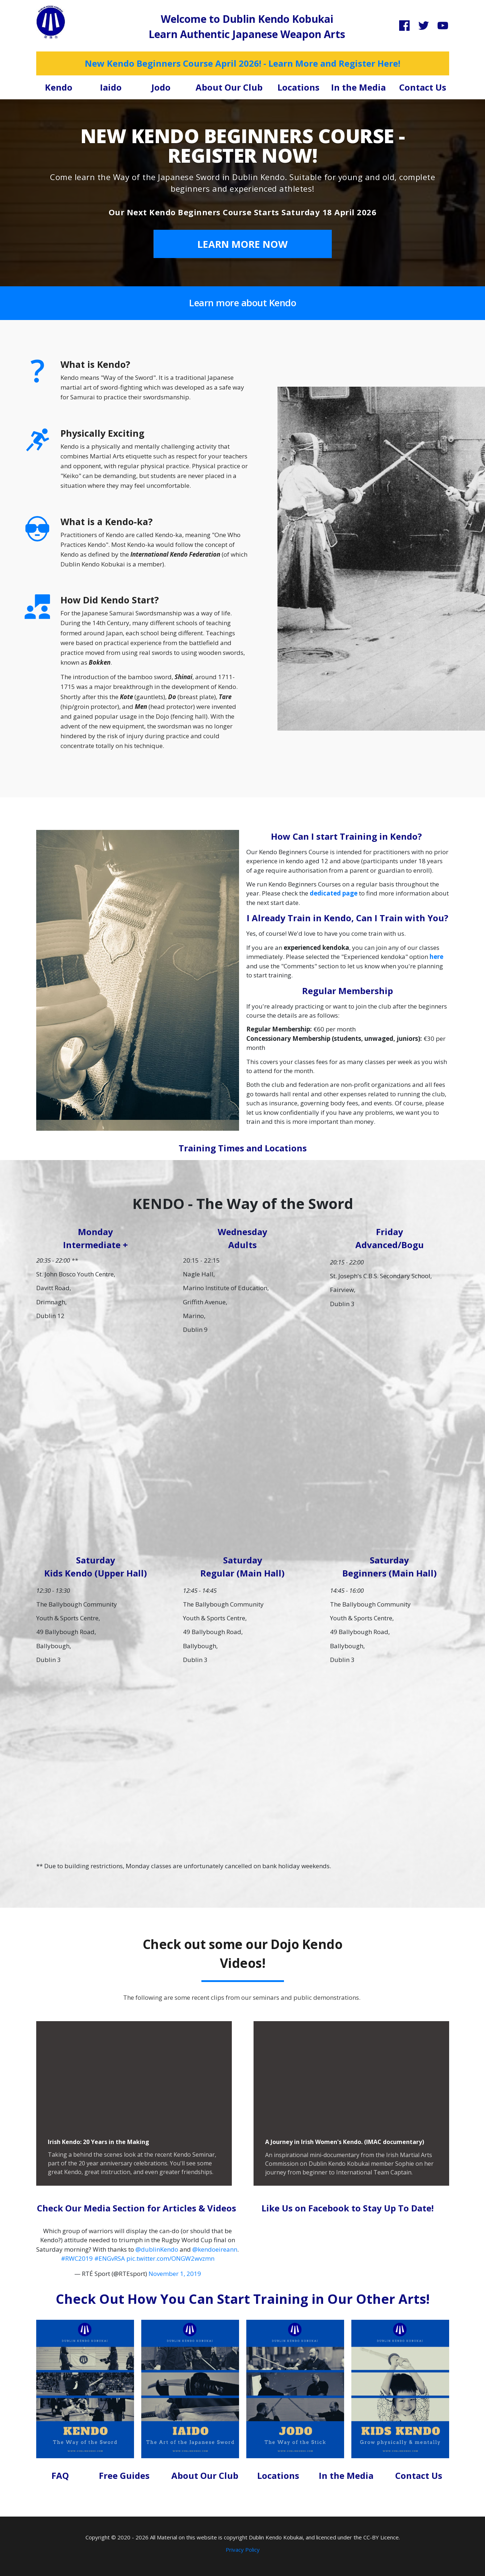  What do you see at coordinates (404, 26) in the screenshot?
I see `[Link]` at bounding box center [404, 26].